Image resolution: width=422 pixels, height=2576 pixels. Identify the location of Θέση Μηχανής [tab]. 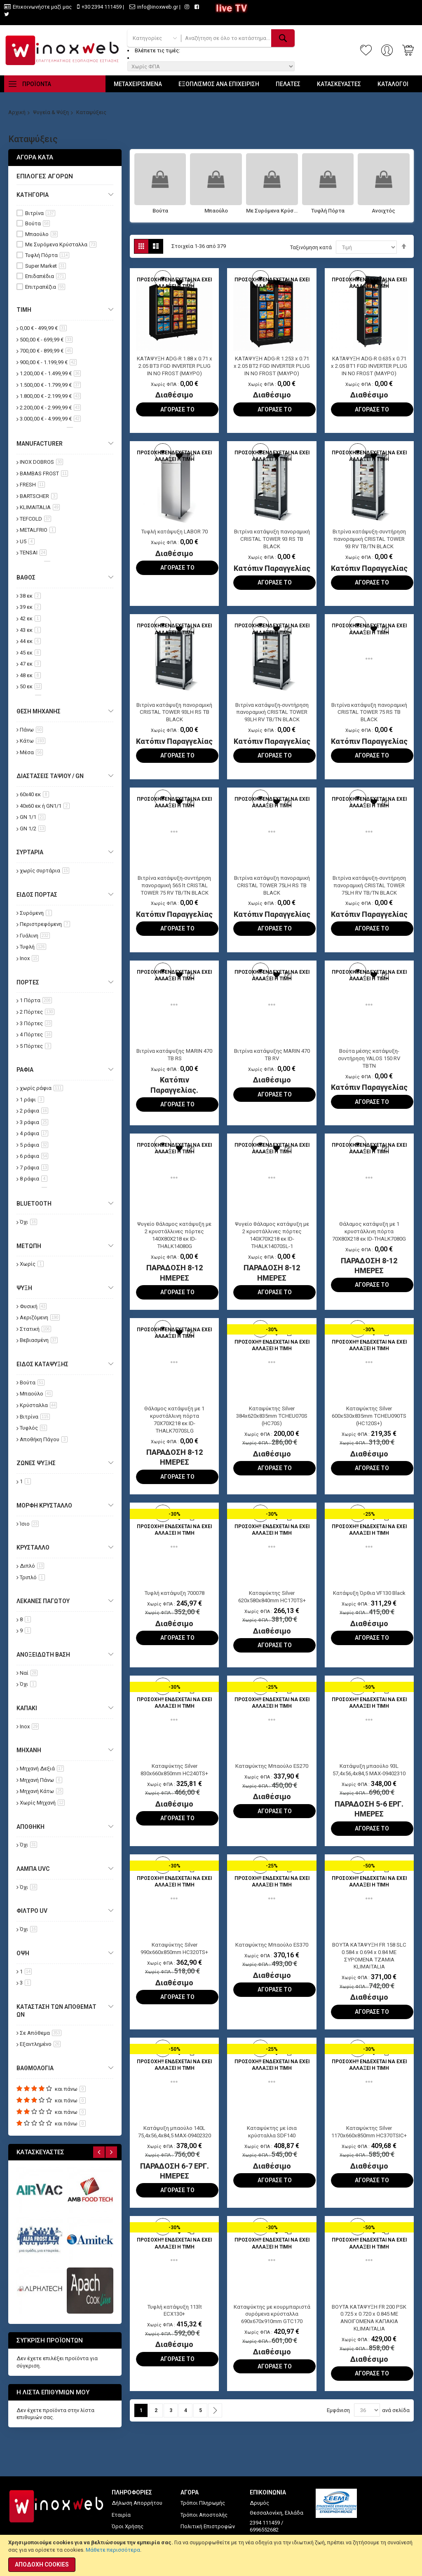
(38, 711).